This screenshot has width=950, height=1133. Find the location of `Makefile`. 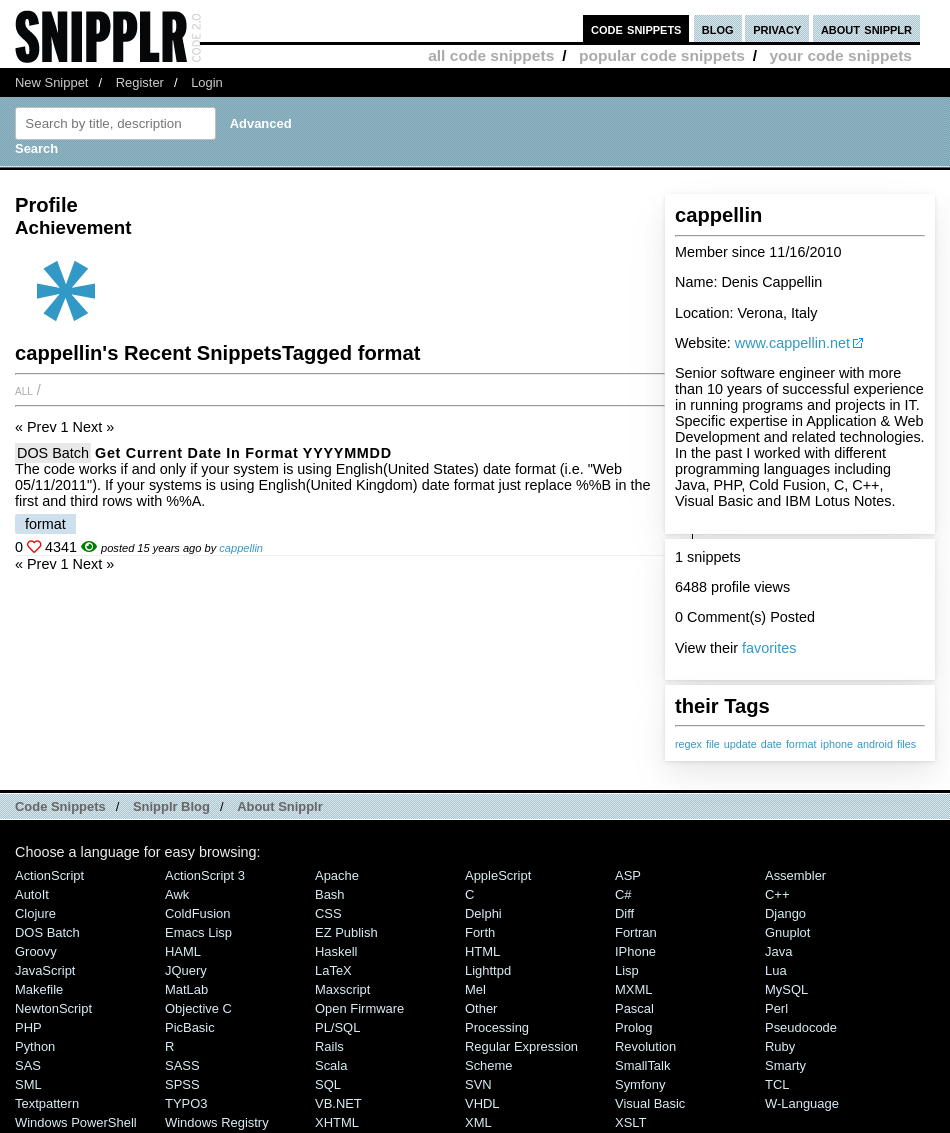

Makefile is located at coordinates (39, 989).